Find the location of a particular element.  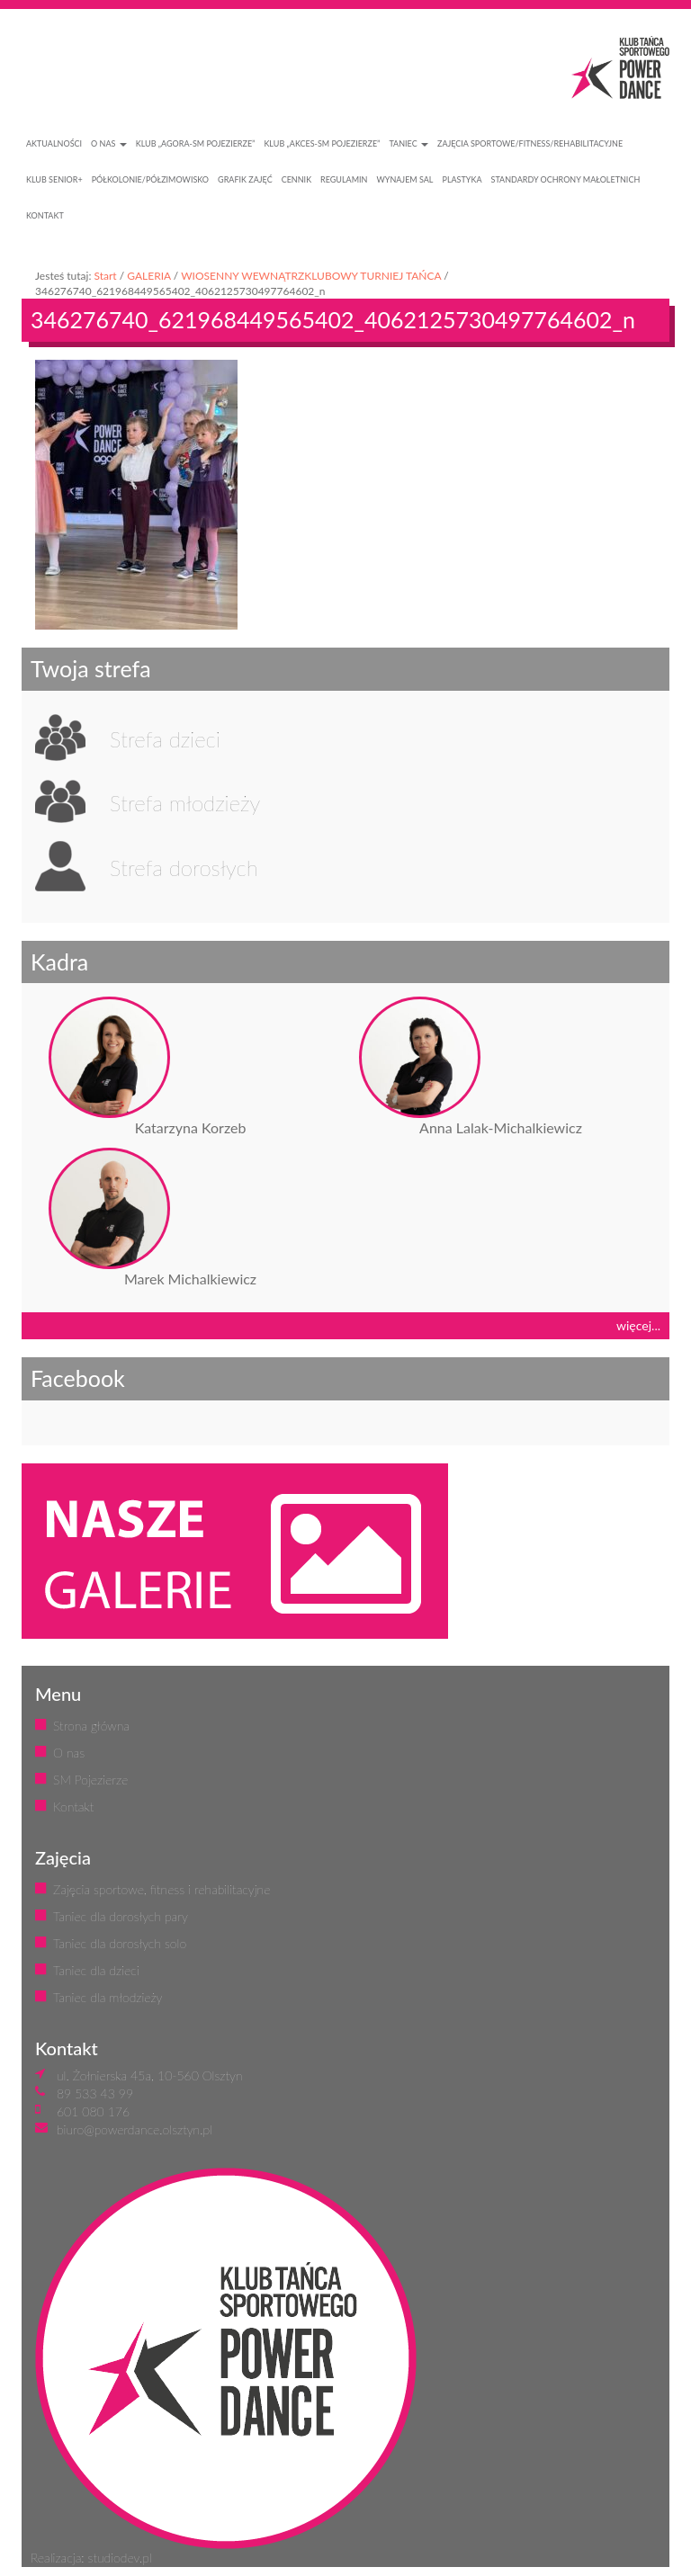

WIOSENNY WEWNĄTRZKLUBOWY TURNIEJ TAŃCA is located at coordinates (311, 275).